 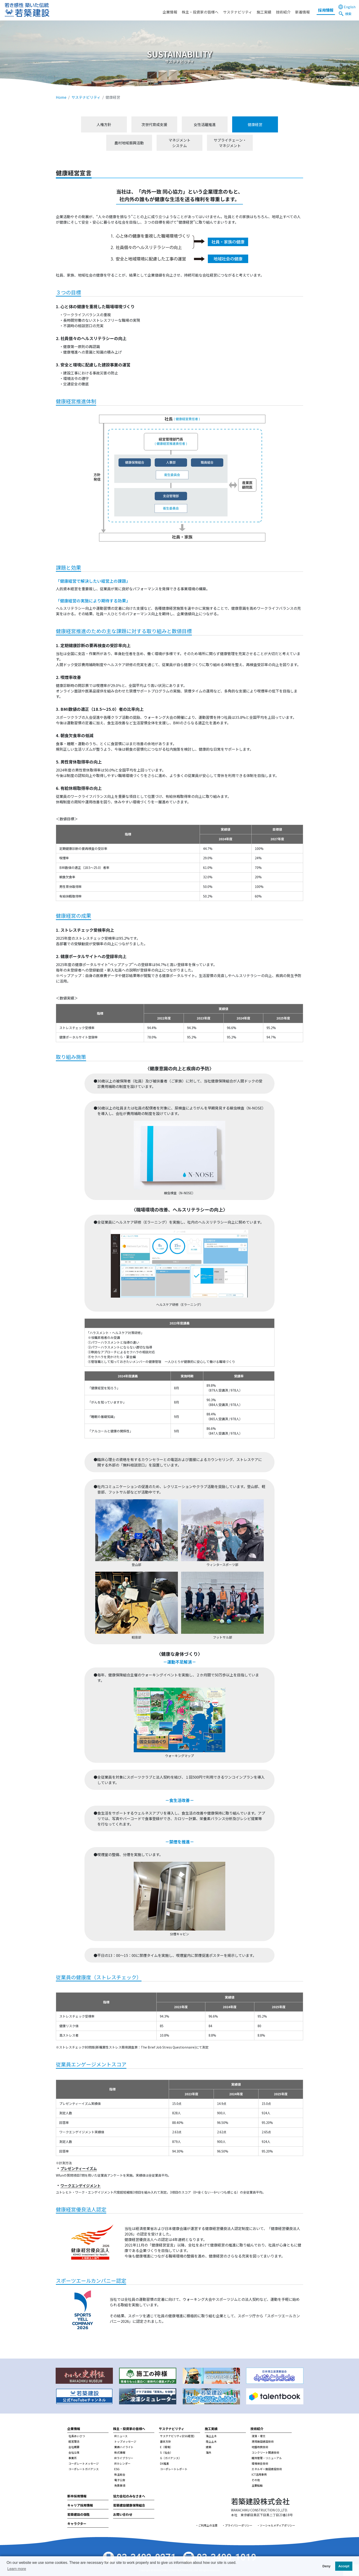 What do you see at coordinates (264, 12) in the screenshot?
I see `施工実績` at bounding box center [264, 12].